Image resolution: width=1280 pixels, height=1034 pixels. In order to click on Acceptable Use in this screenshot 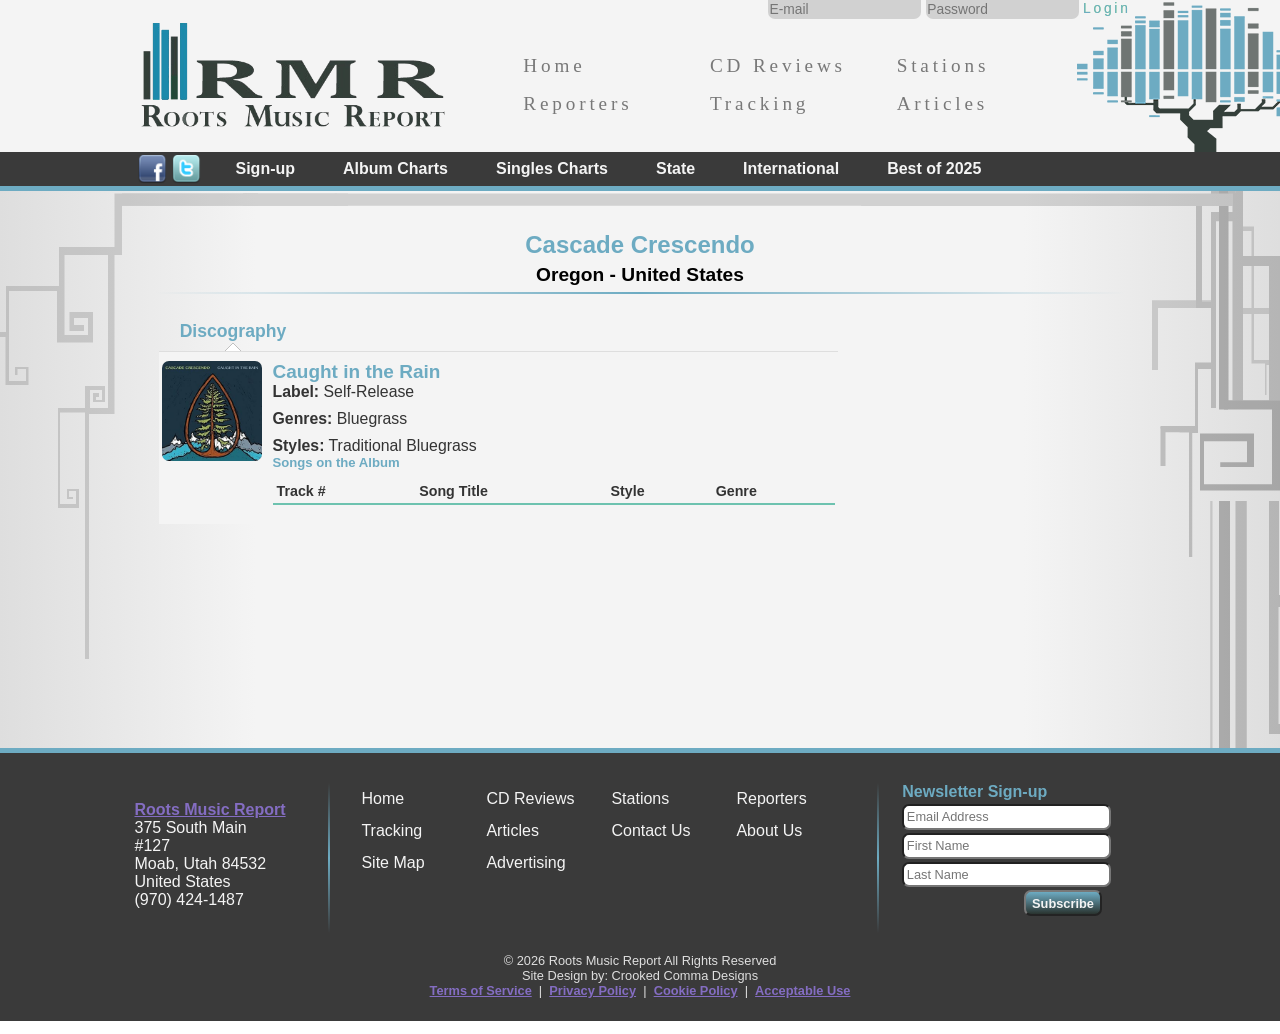, I will do `click(802, 990)`.